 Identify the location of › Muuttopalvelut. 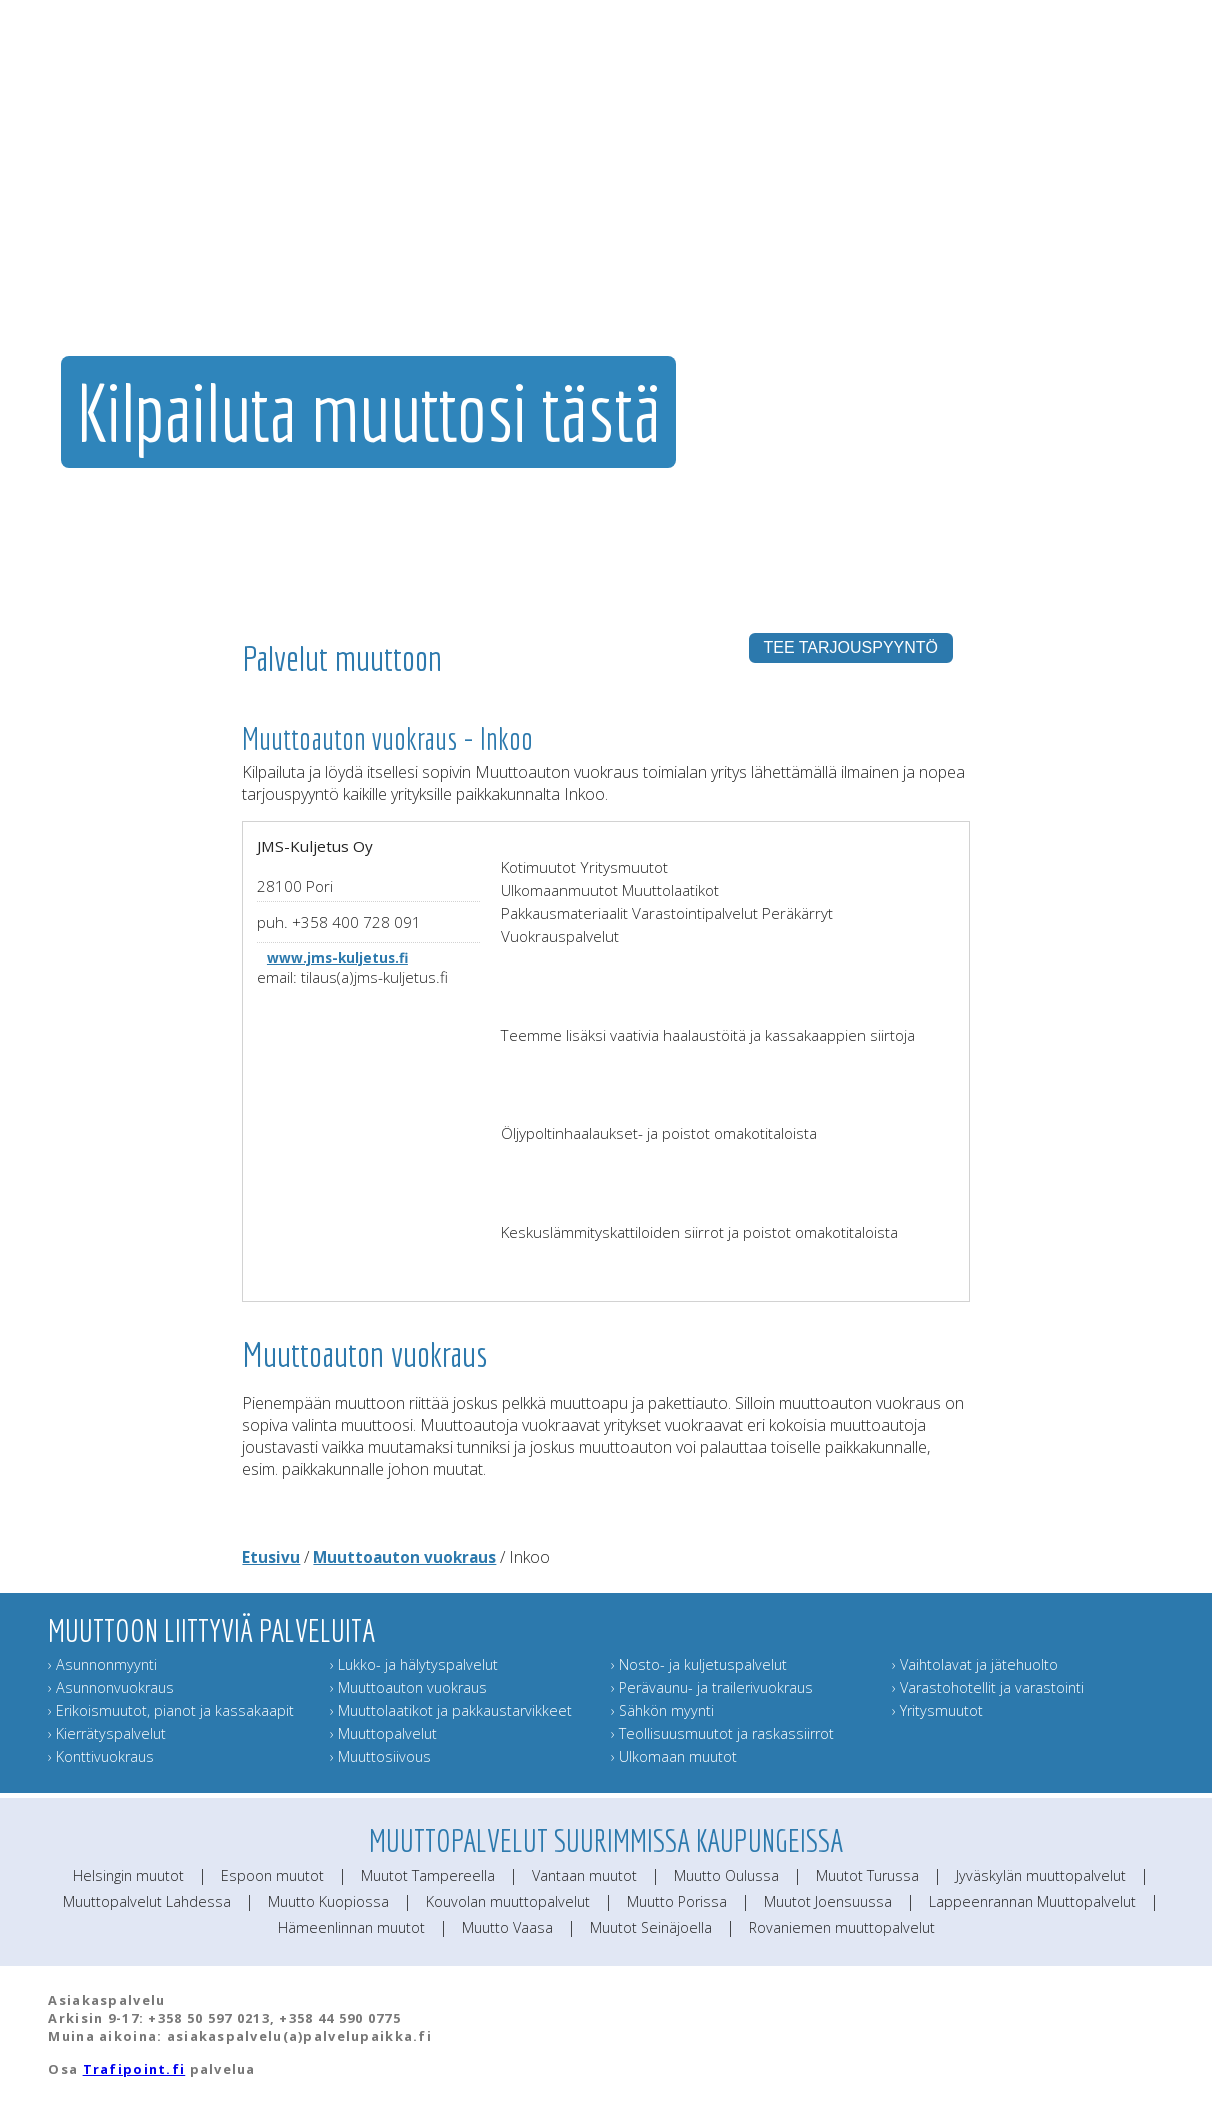
(383, 1733).